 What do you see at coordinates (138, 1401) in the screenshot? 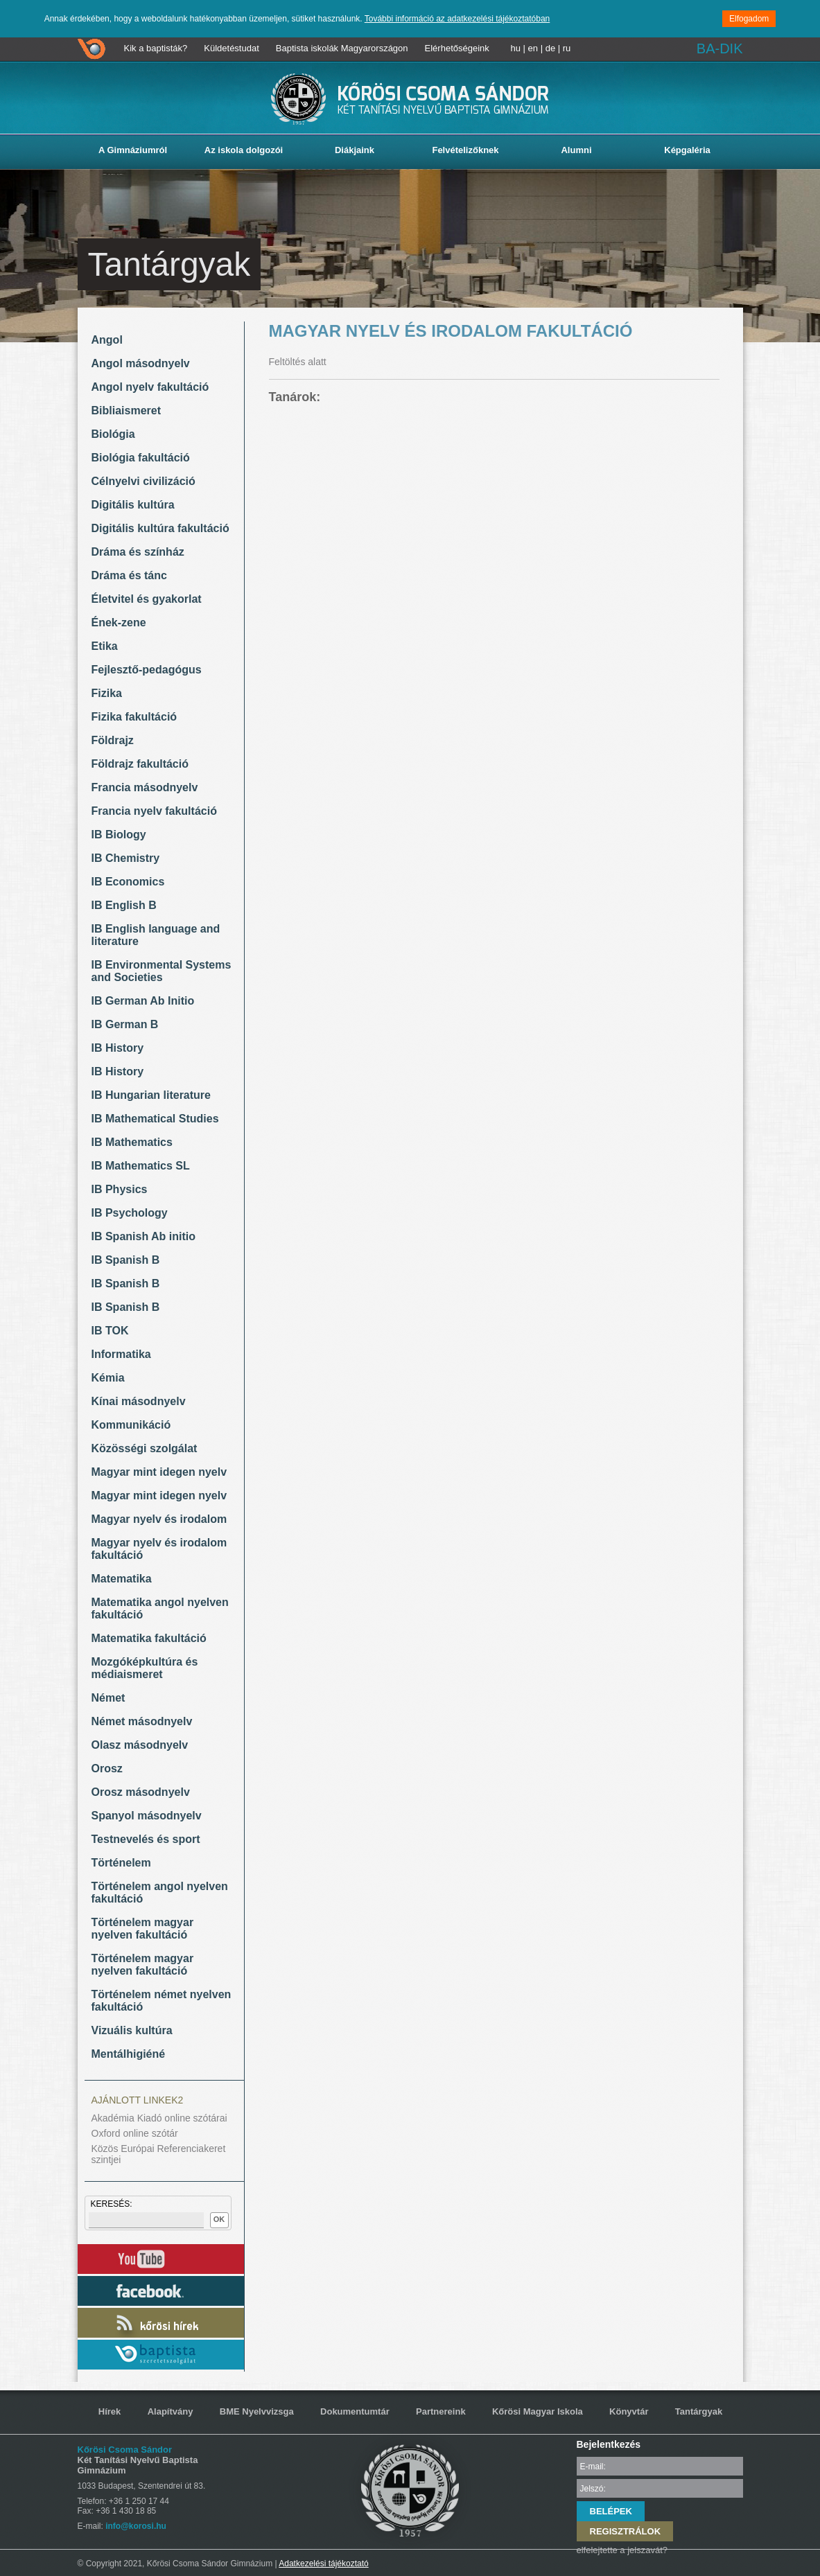
I see `Kínai másodnyelv` at bounding box center [138, 1401].